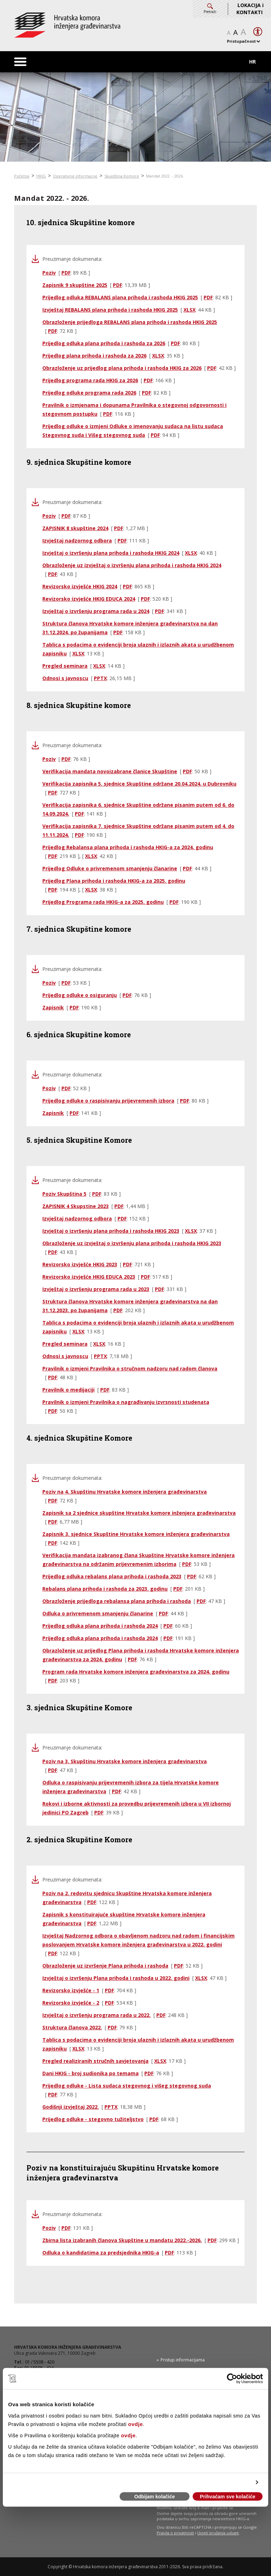  What do you see at coordinates (136, 1534) in the screenshot?
I see `Zapisnik 3. sjednice Skupštine Hrvatske komore inženjera građevinarstva` at bounding box center [136, 1534].